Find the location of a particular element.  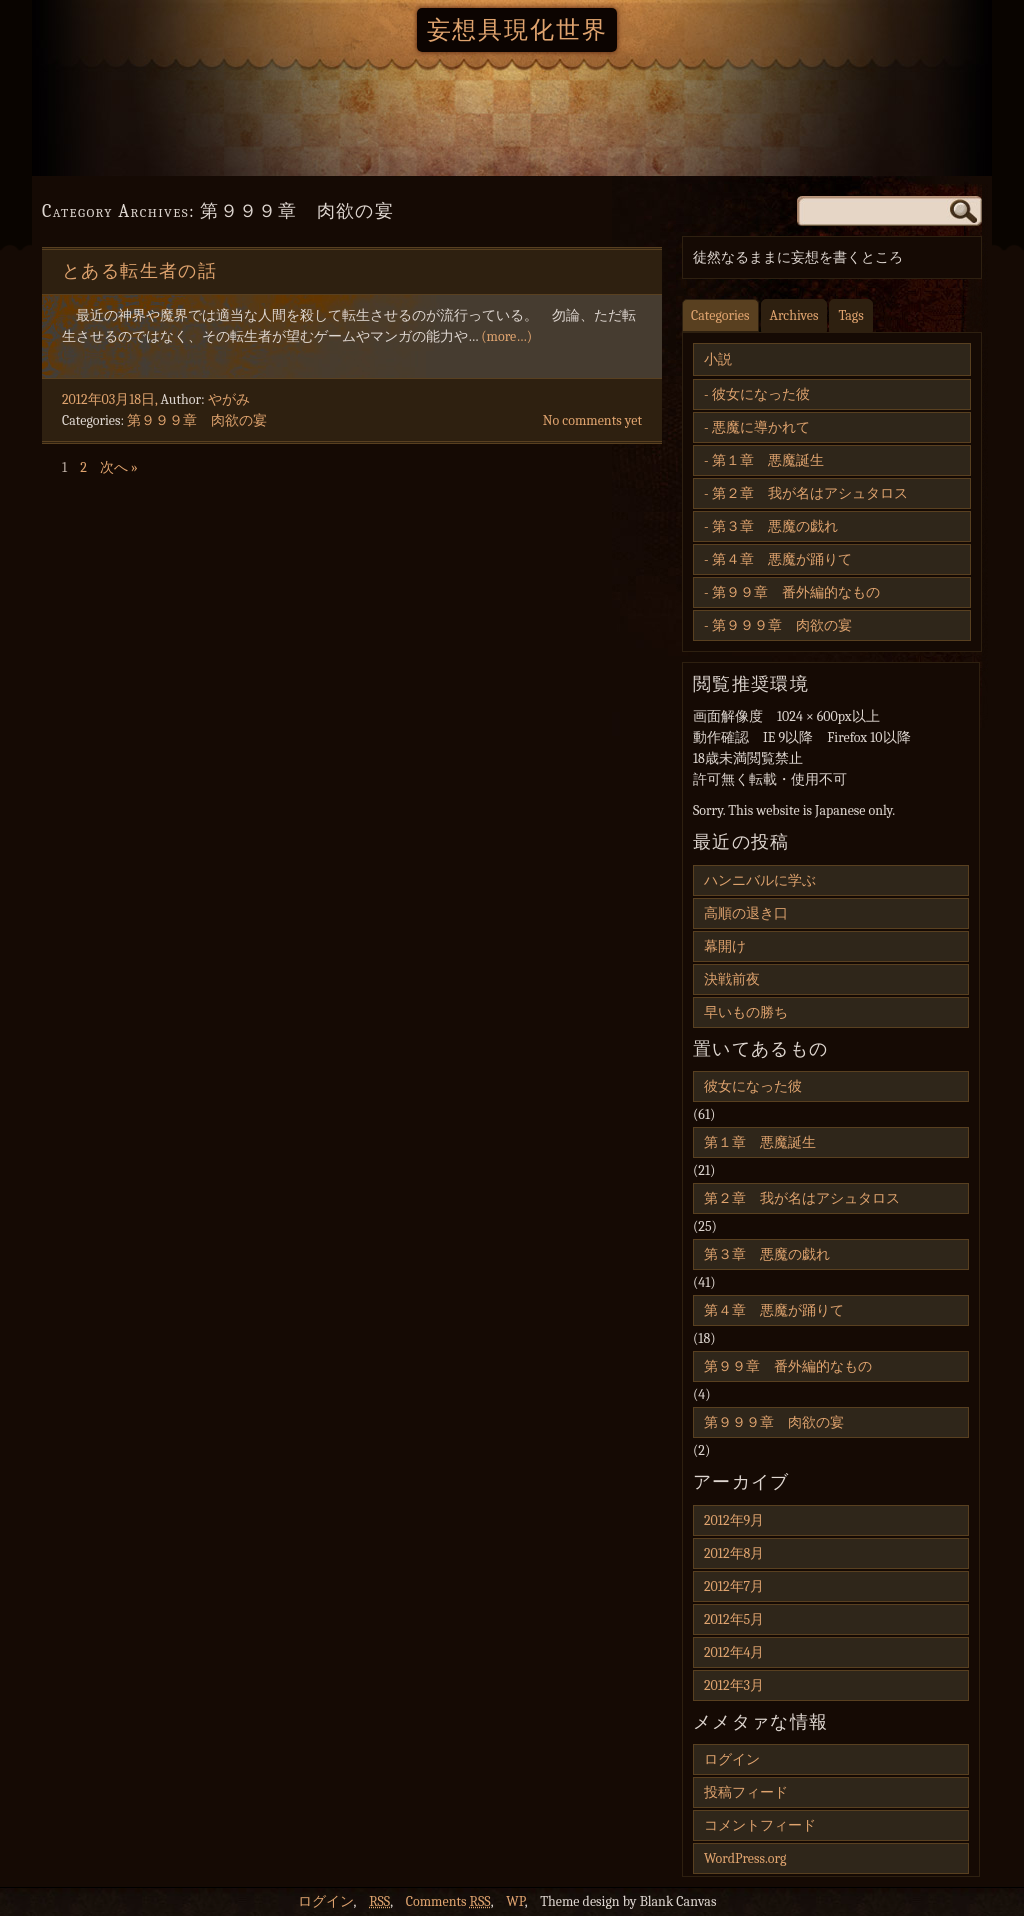

WordPress.org is located at coordinates (745, 1858).